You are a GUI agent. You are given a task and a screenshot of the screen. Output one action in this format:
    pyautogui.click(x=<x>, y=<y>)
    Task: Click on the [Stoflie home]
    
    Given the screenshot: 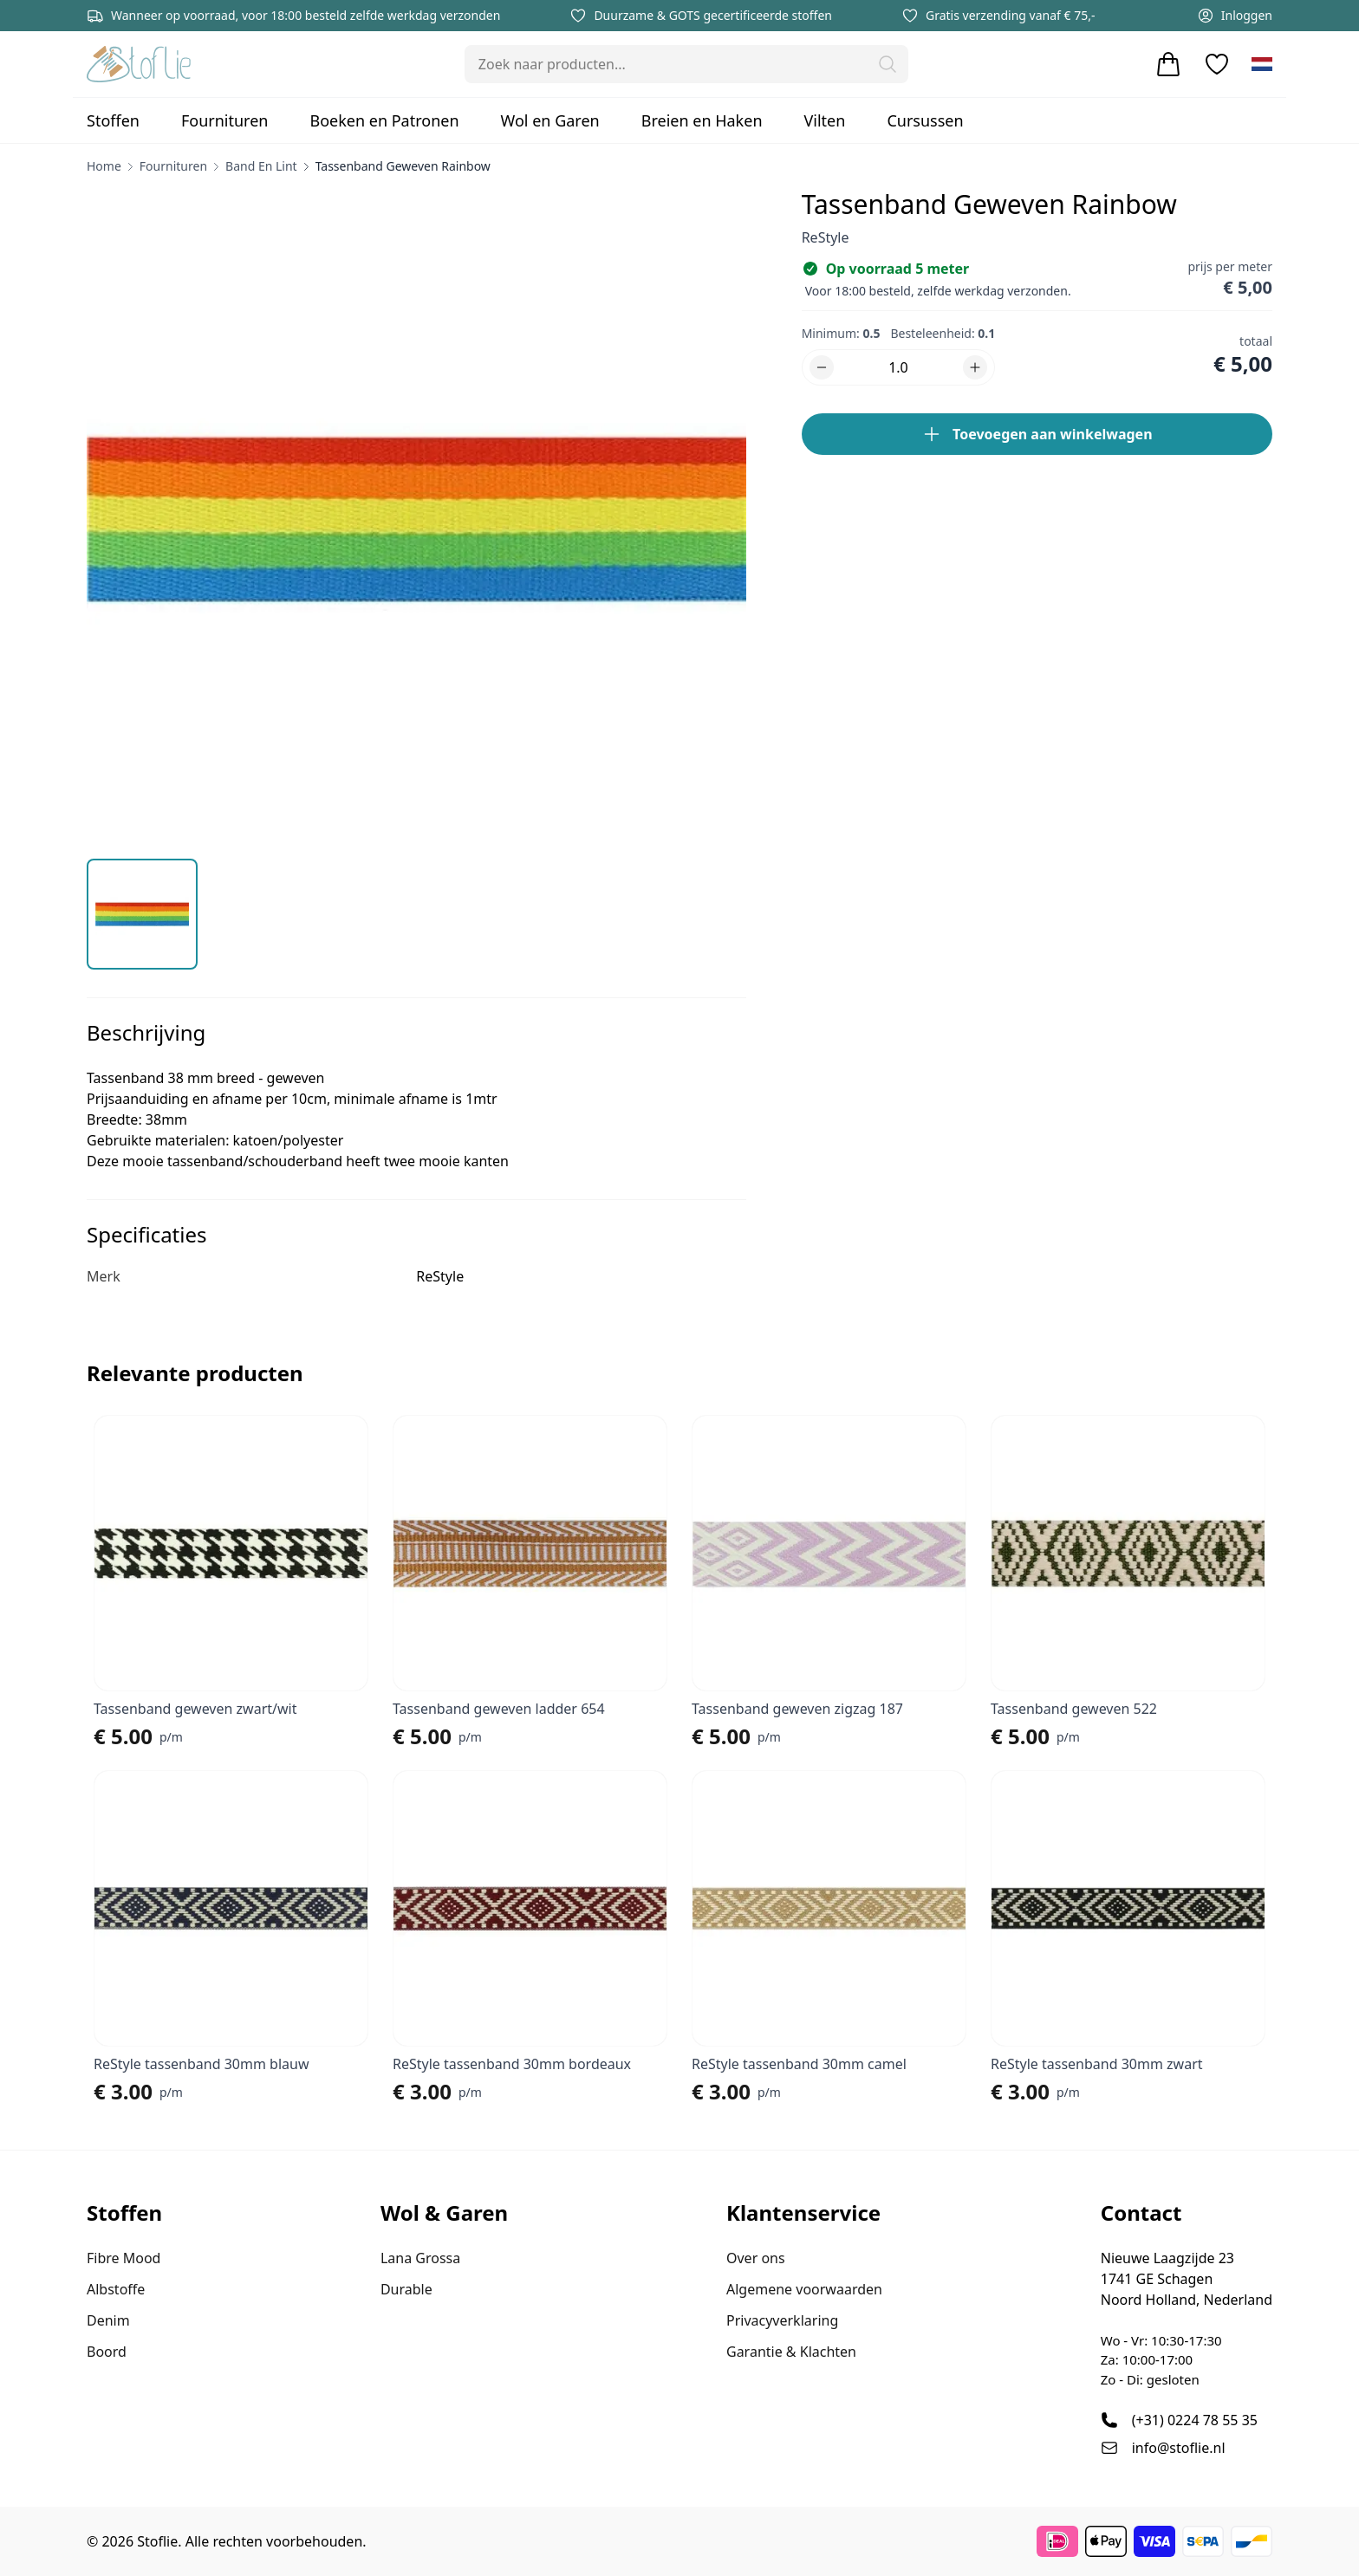 What is the action you would take?
    pyautogui.click(x=139, y=64)
    